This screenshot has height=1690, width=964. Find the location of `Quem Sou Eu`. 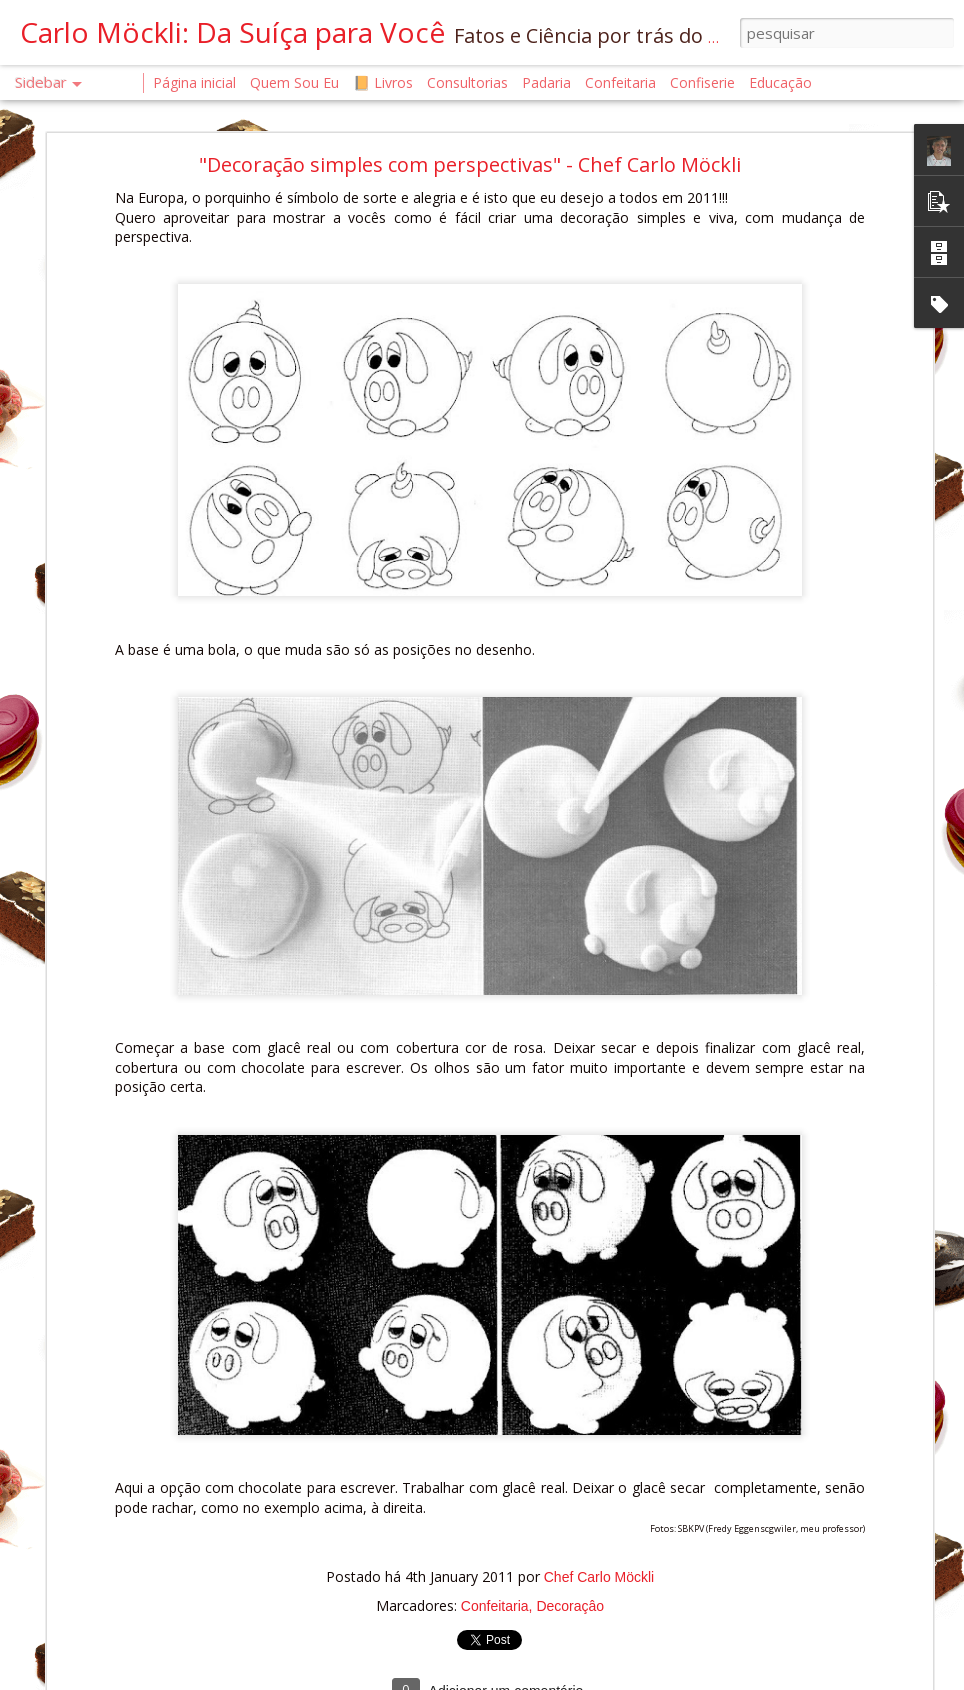

Quem Sou Eu is located at coordinates (294, 82).